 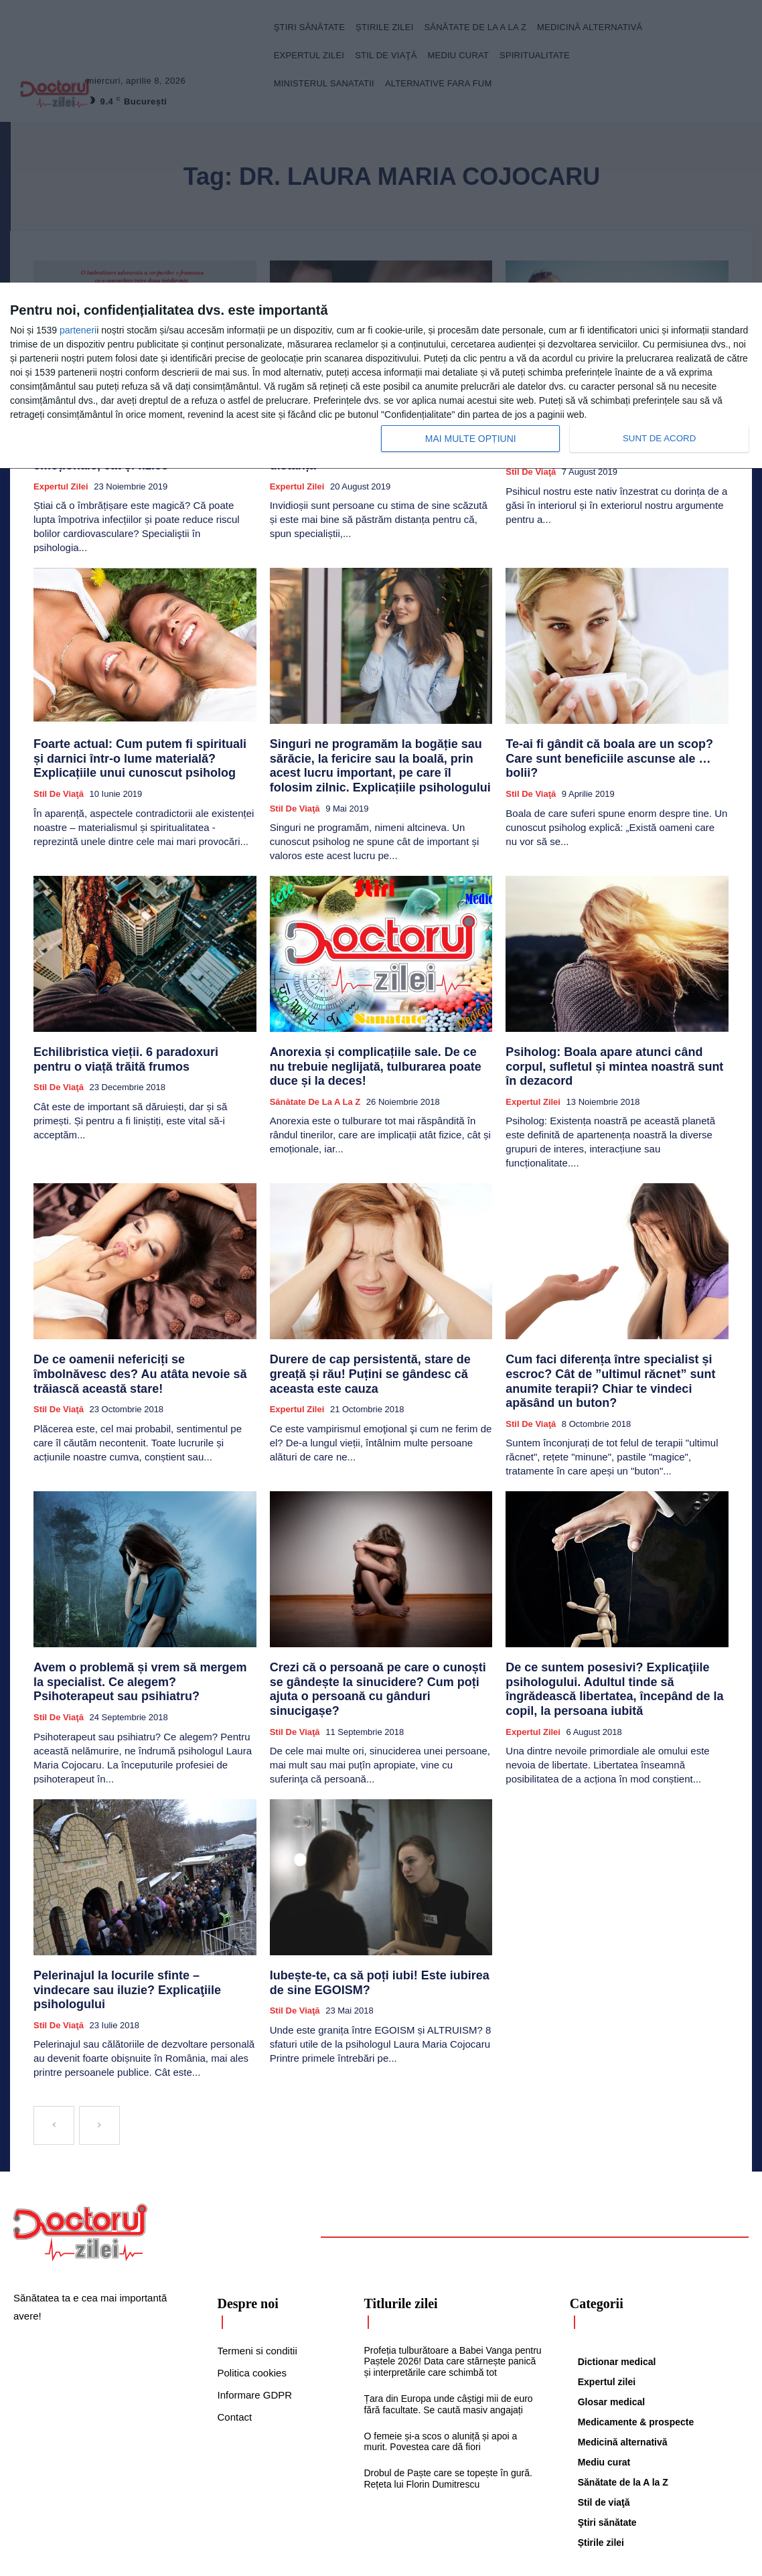 What do you see at coordinates (58, 780) in the screenshot?
I see `Stil de viaţă` at bounding box center [58, 780].